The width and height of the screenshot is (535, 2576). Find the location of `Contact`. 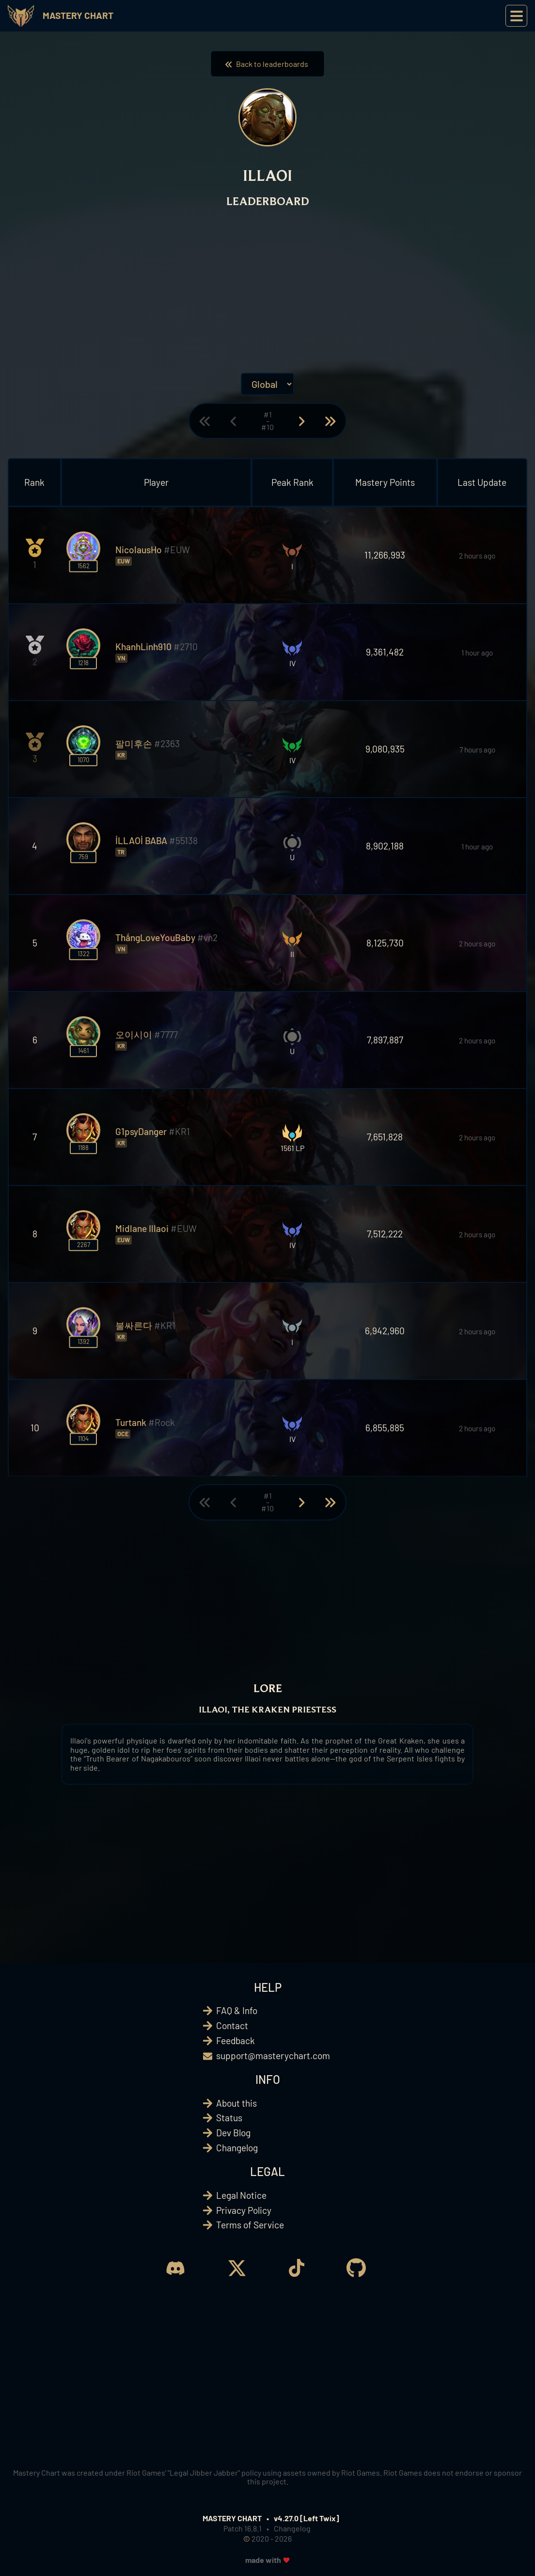

Contact is located at coordinates (232, 2025).